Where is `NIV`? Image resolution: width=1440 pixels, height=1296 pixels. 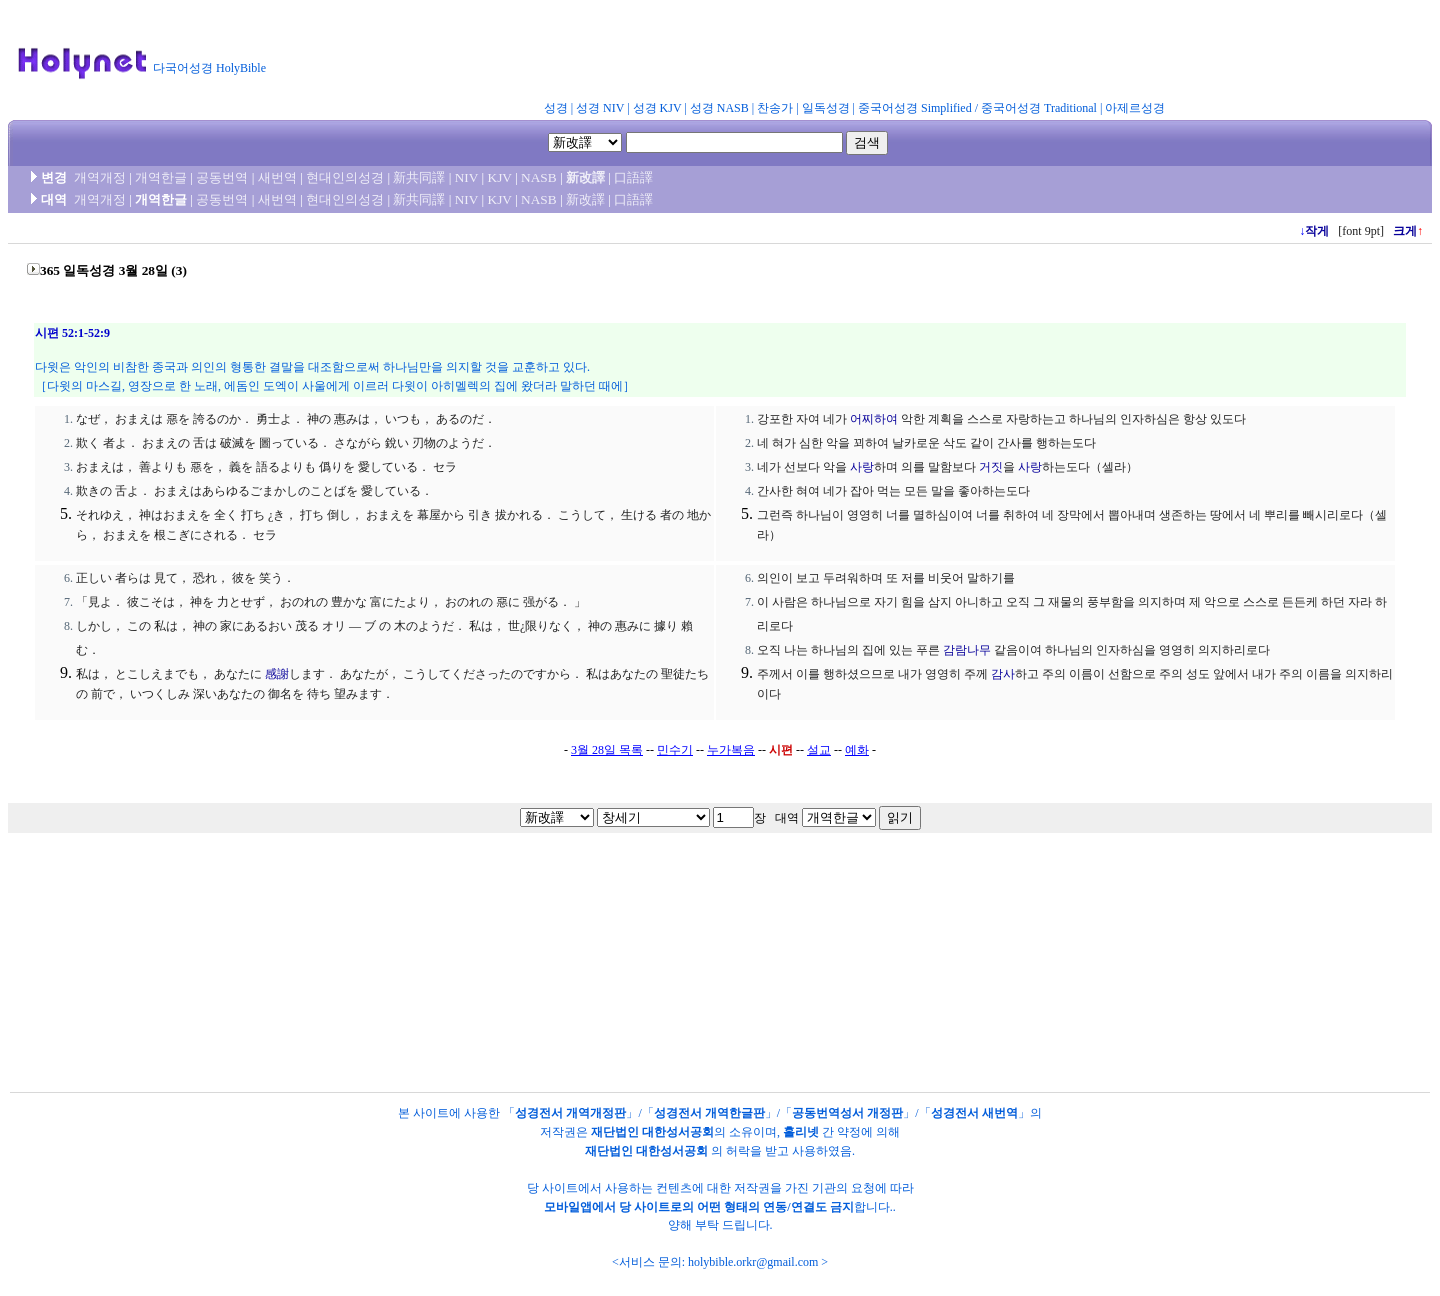
NIV is located at coordinates (466, 177).